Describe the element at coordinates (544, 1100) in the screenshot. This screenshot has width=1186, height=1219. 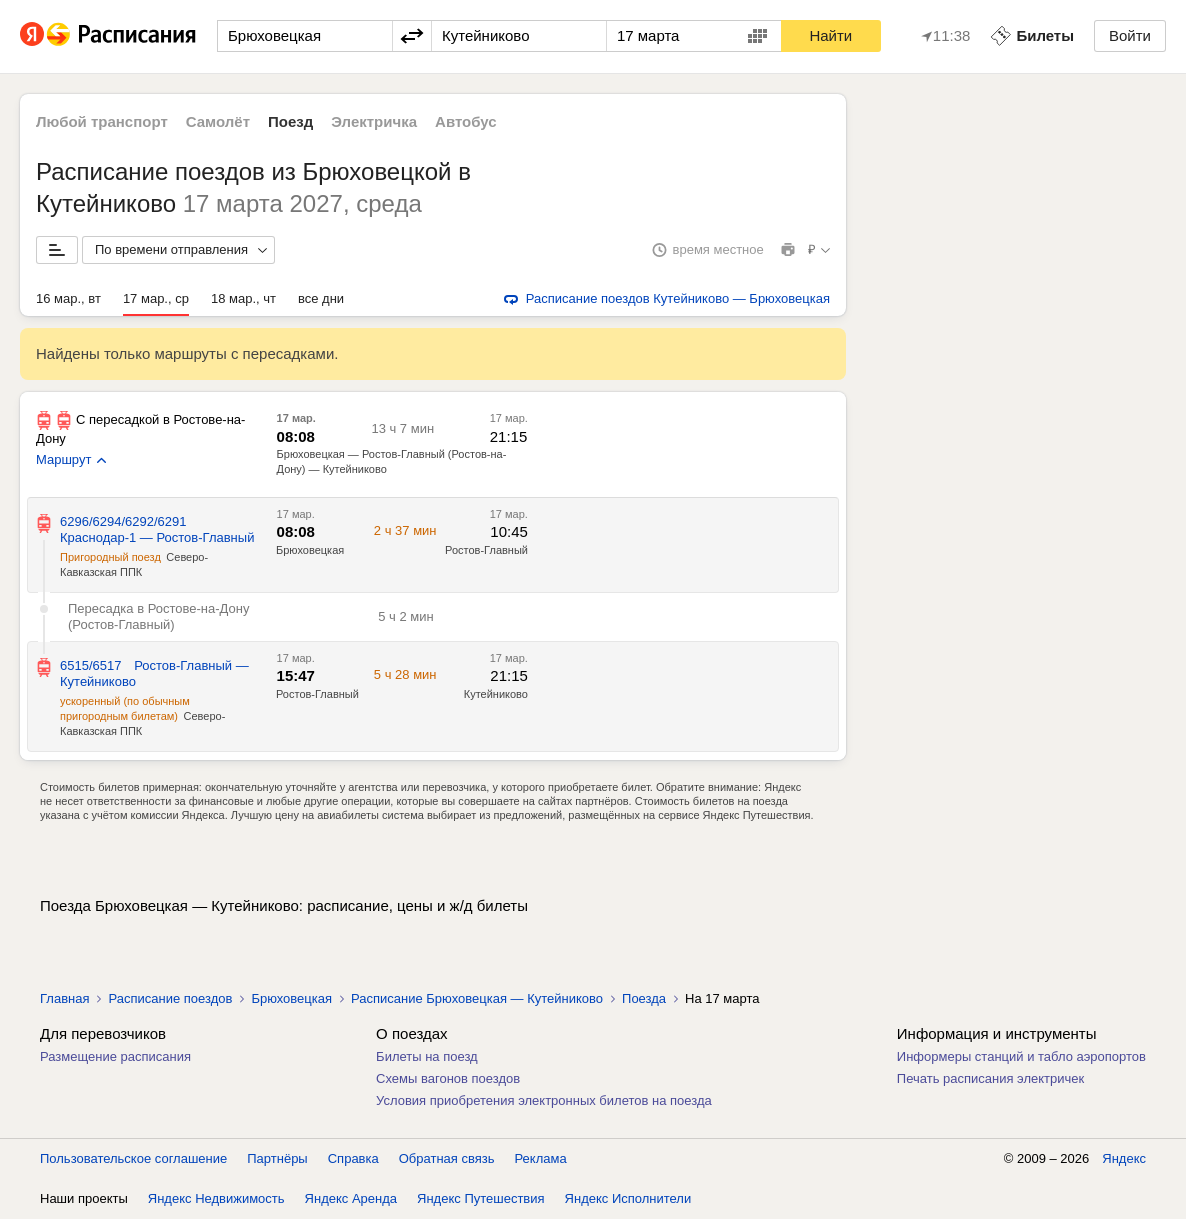
I see `Условия приобретения электронных билетов на поезда` at that location.